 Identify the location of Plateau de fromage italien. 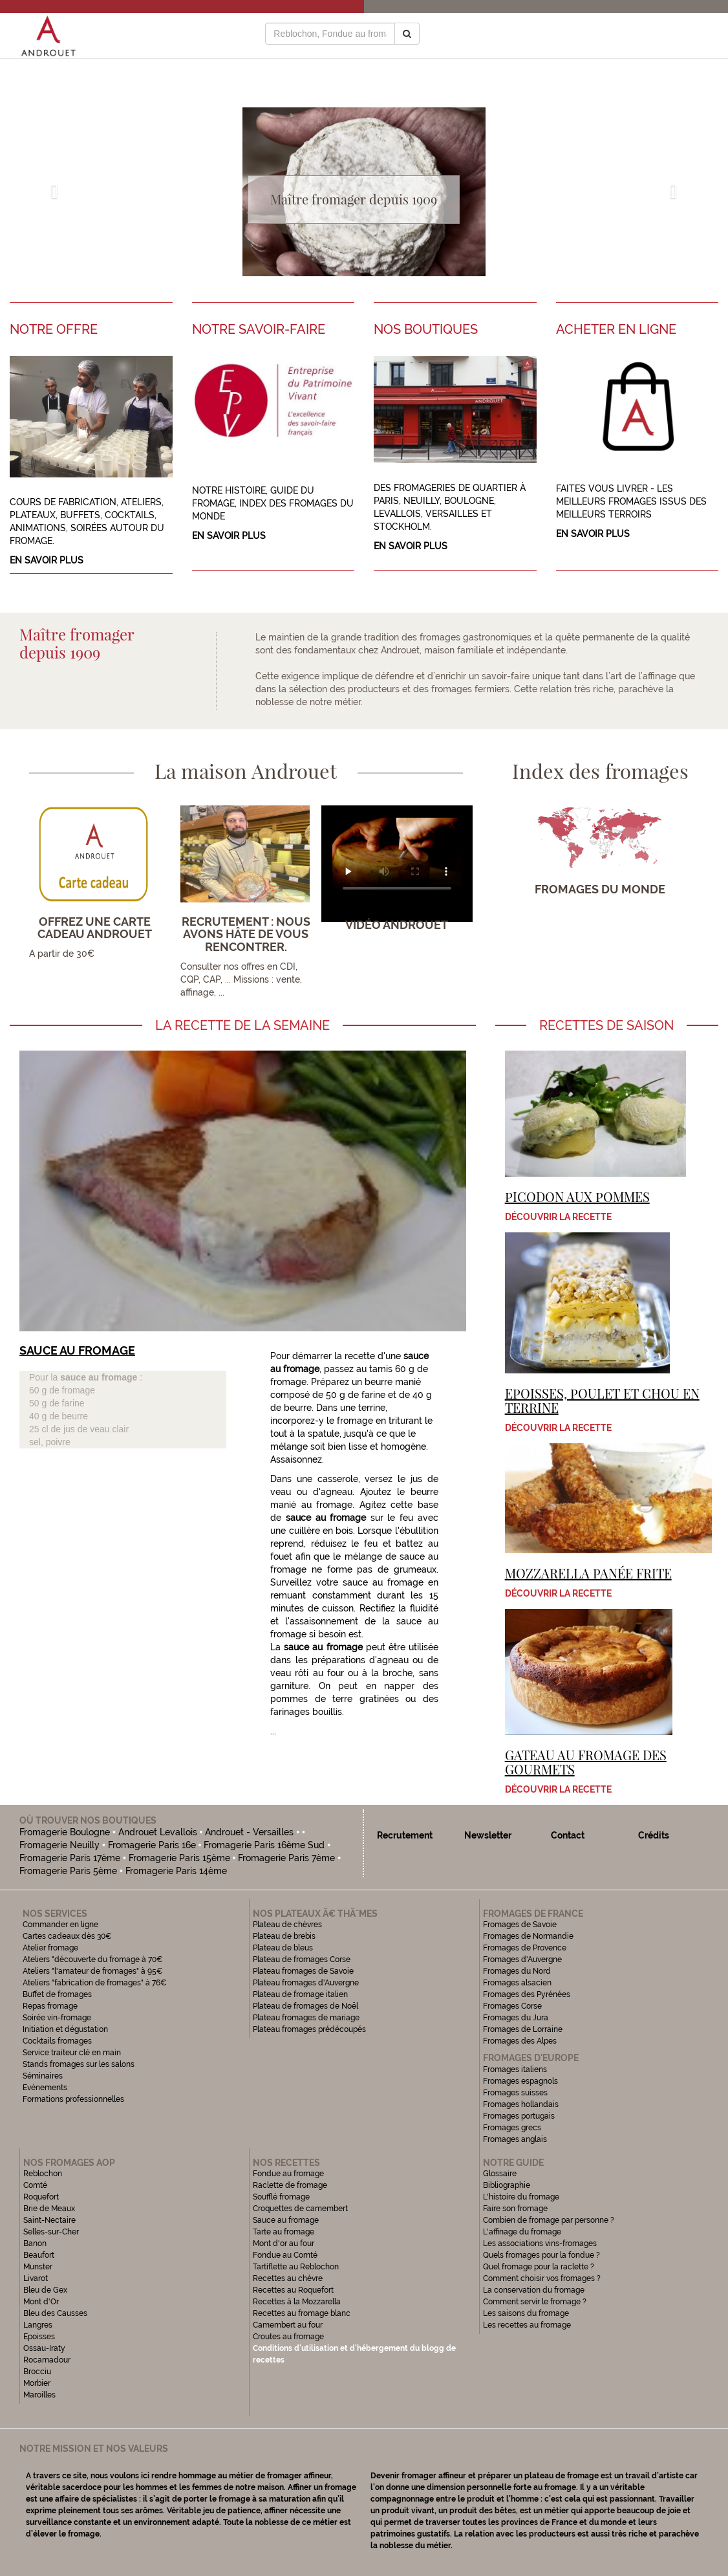
(300, 1994).